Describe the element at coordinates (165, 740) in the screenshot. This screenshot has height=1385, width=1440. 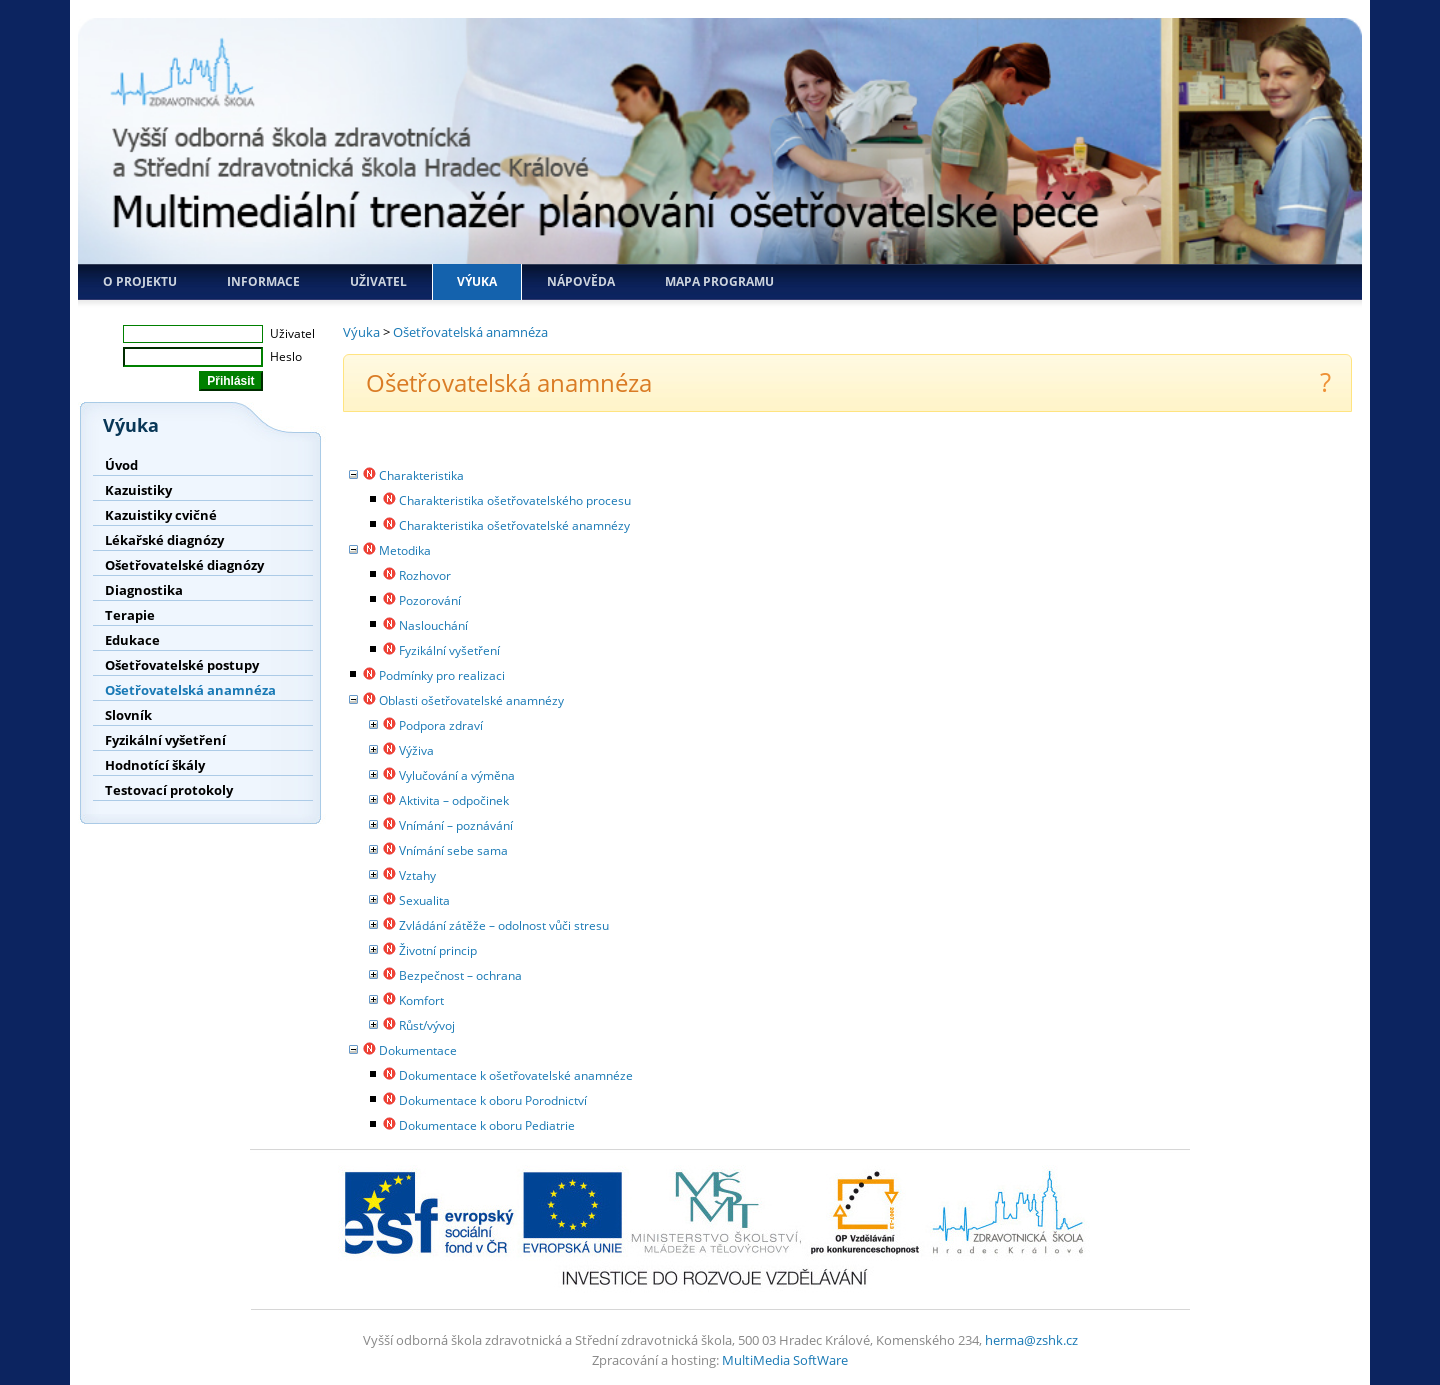
I see `Fyzikální vyšetření` at that location.